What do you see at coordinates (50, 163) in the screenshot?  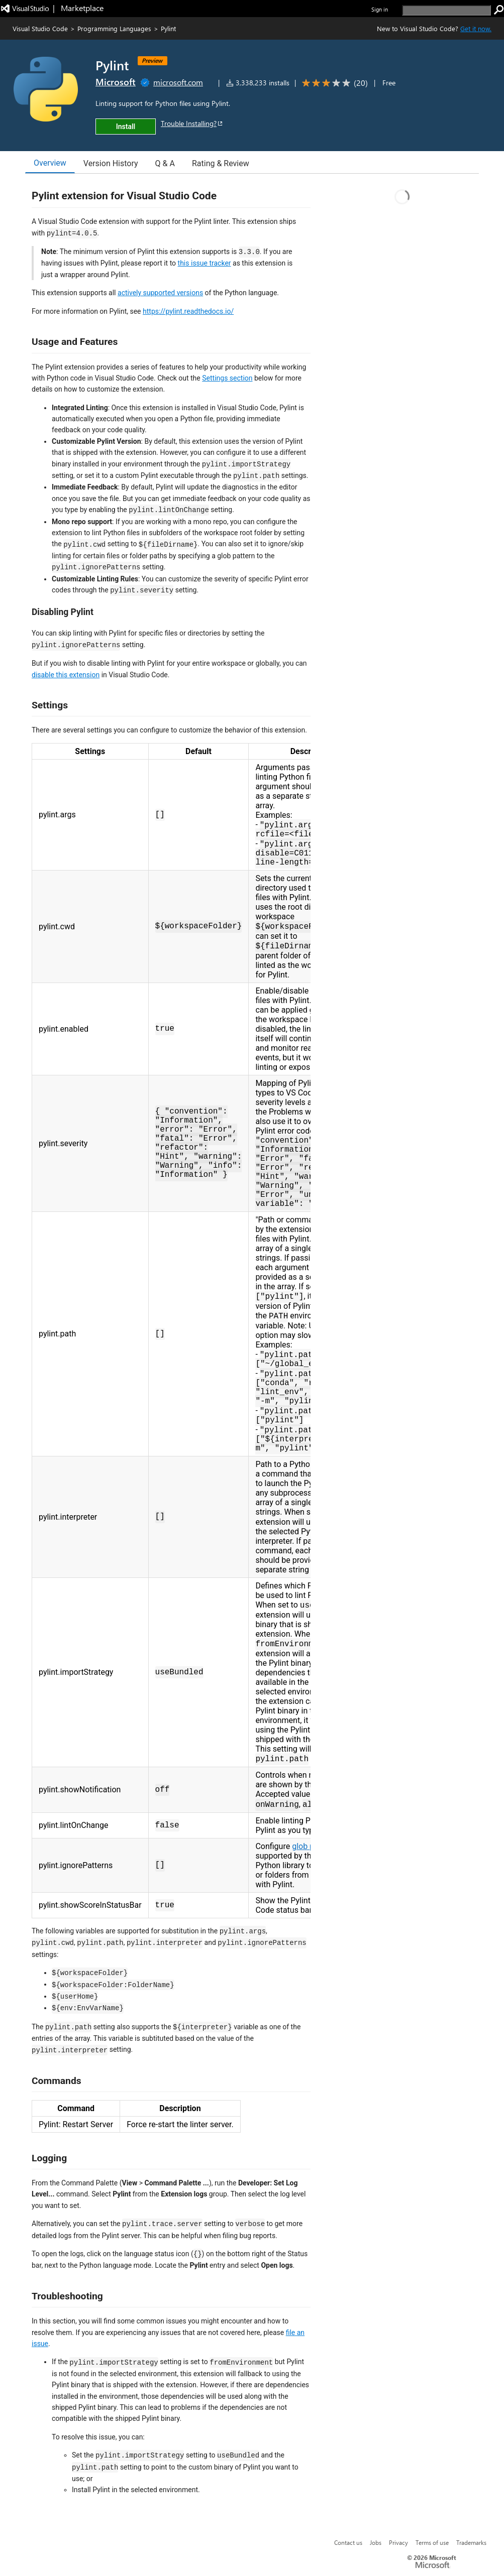 I see `Overview` at bounding box center [50, 163].